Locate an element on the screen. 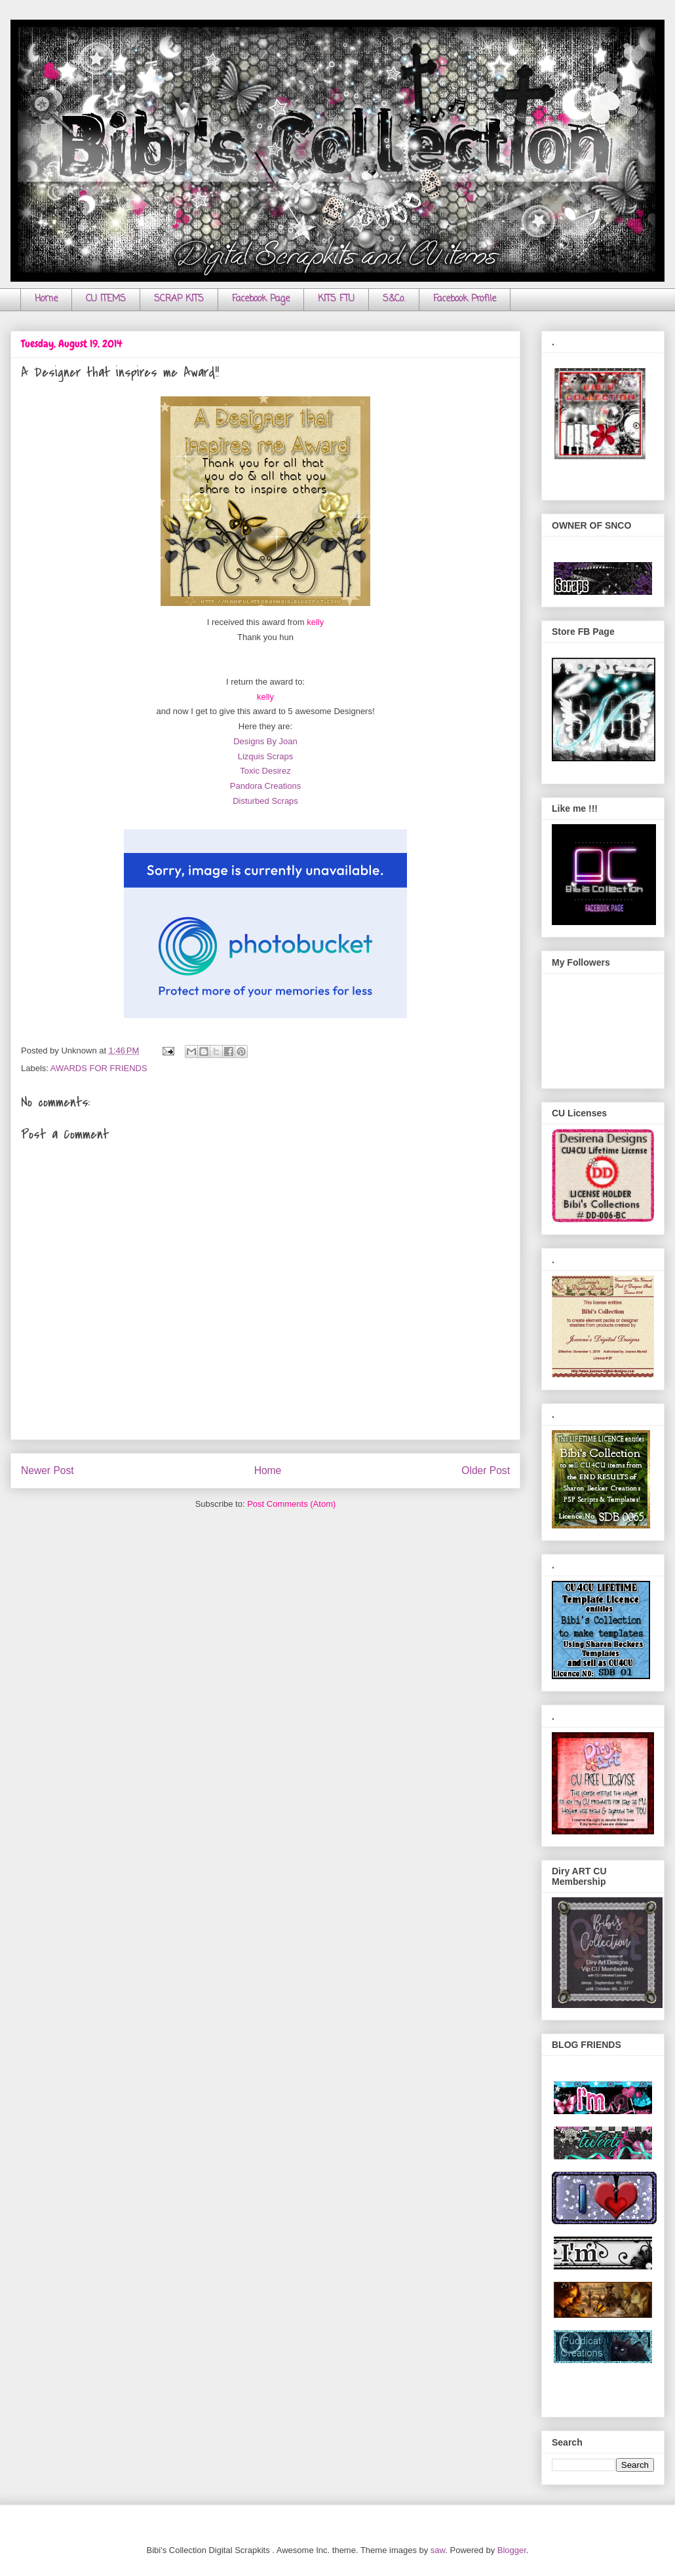  KITS FTU is located at coordinates (336, 299).